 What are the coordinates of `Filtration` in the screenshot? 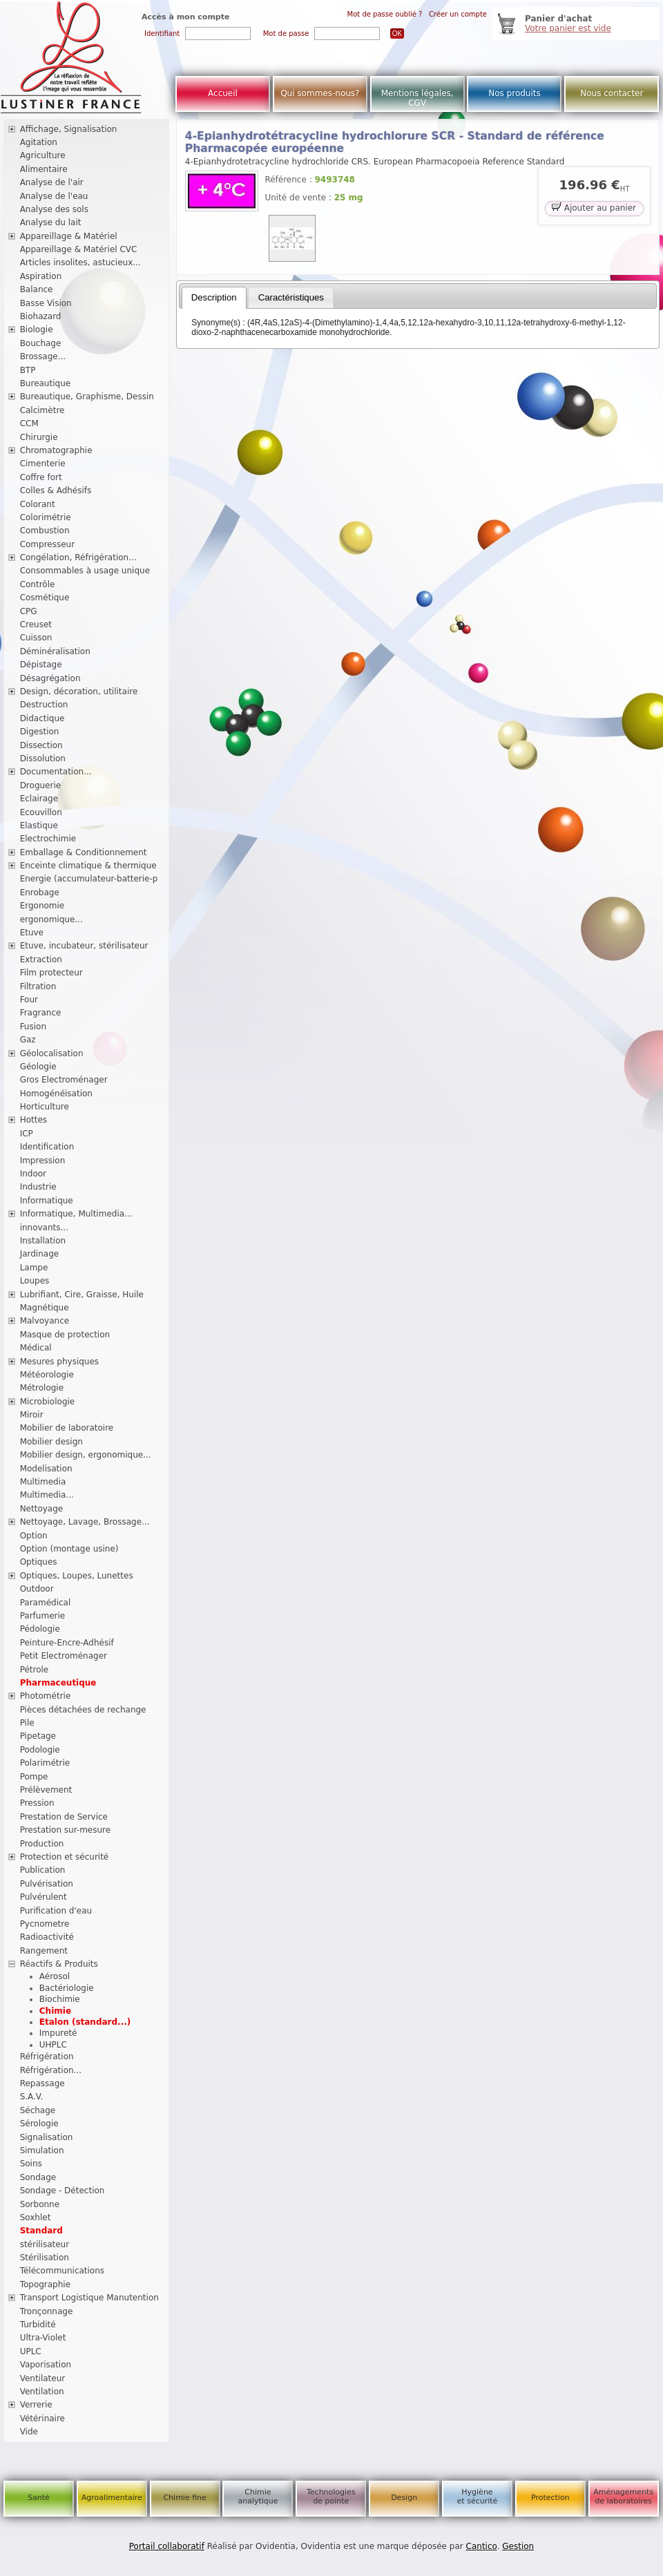 It's located at (38, 986).